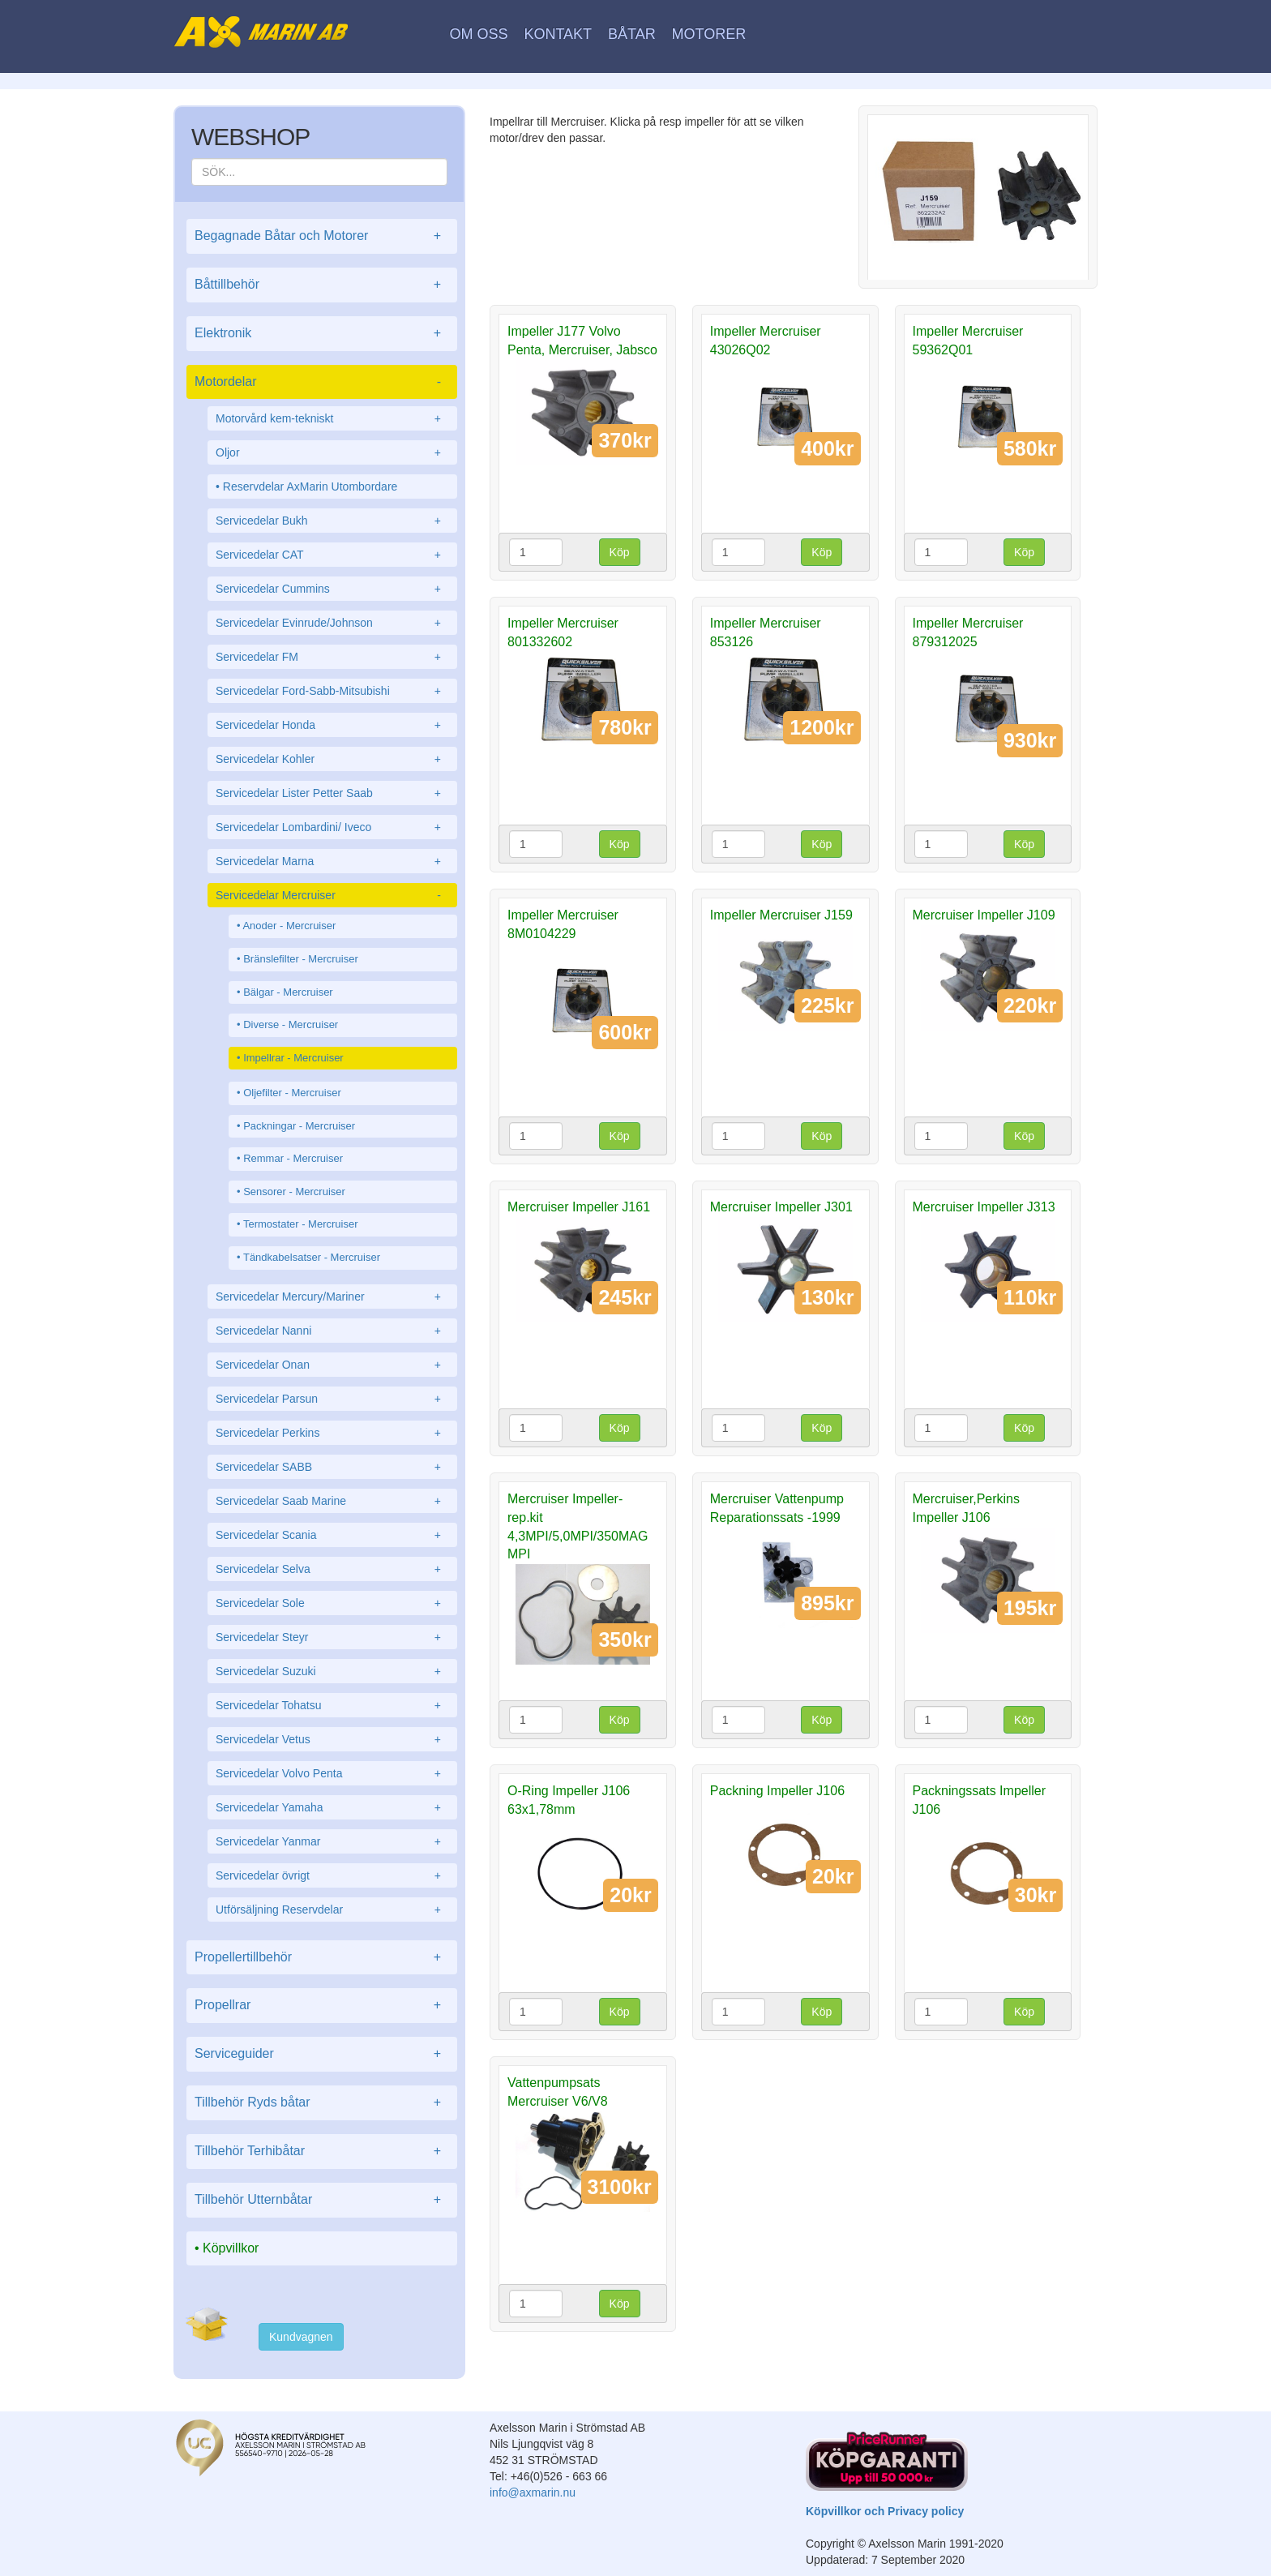 The image size is (1271, 2576). What do you see at coordinates (332, 1637) in the screenshot?
I see `Servicedelar Steyr` at bounding box center [332, 1637].